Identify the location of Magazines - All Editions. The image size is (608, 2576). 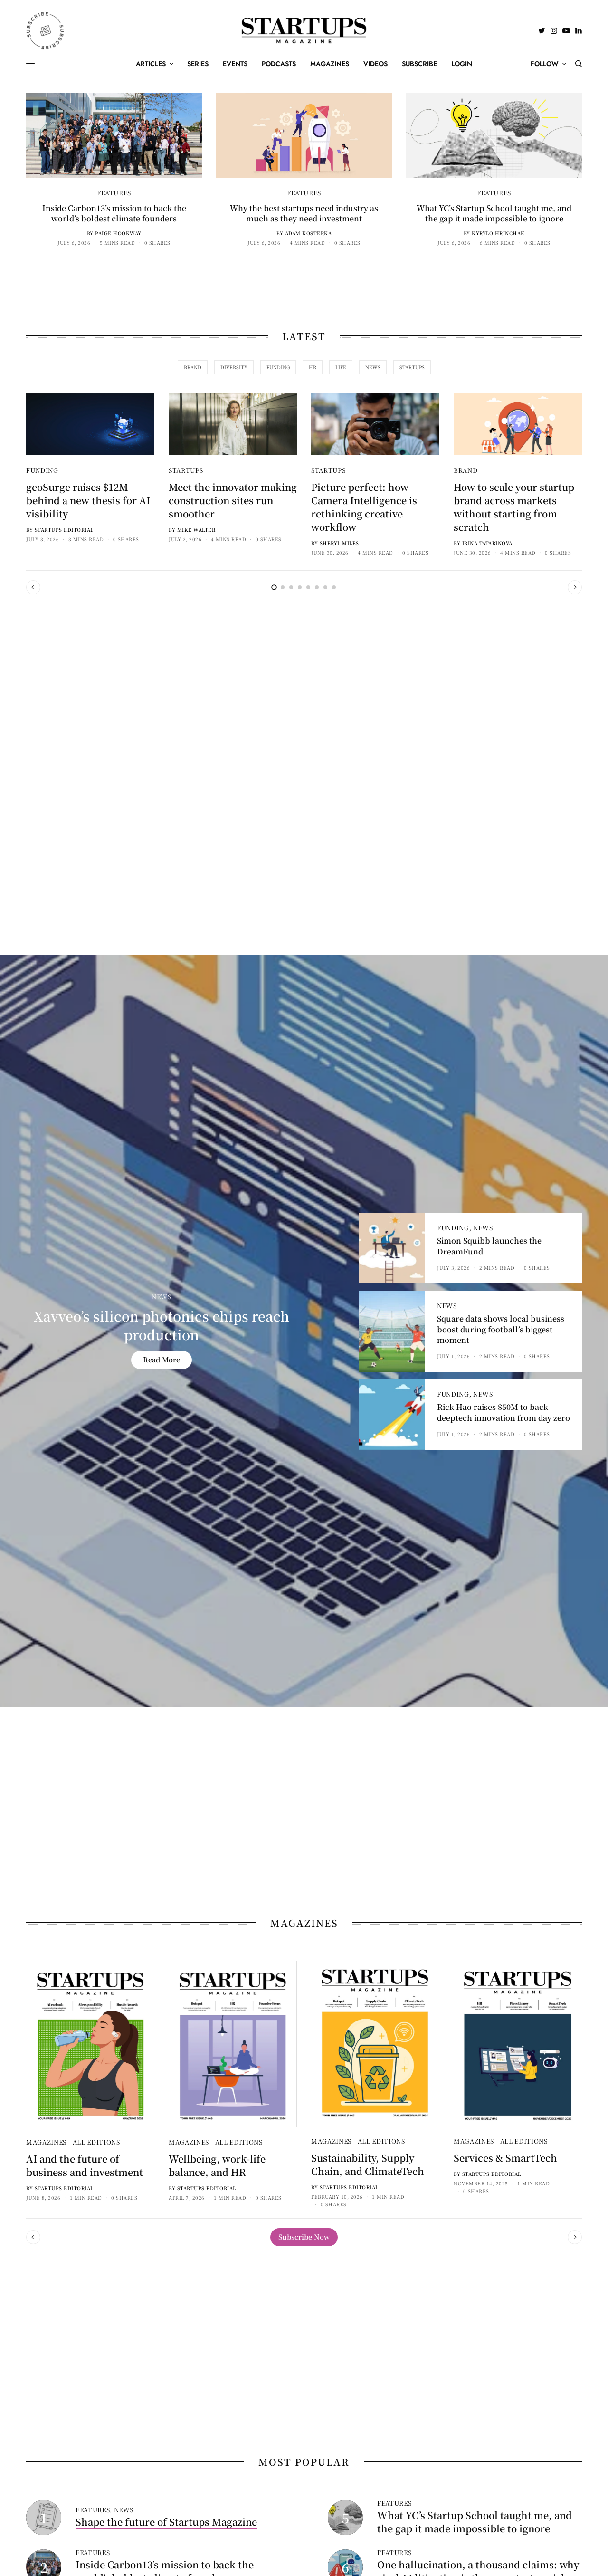
(73, 2141).